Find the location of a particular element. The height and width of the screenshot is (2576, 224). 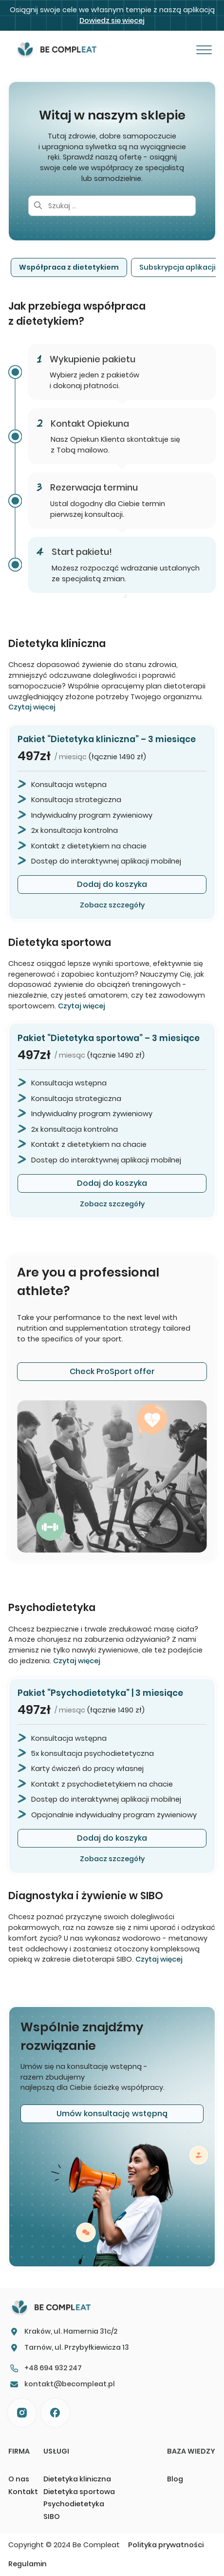

SIBO is located at coordinates (51, 2516).